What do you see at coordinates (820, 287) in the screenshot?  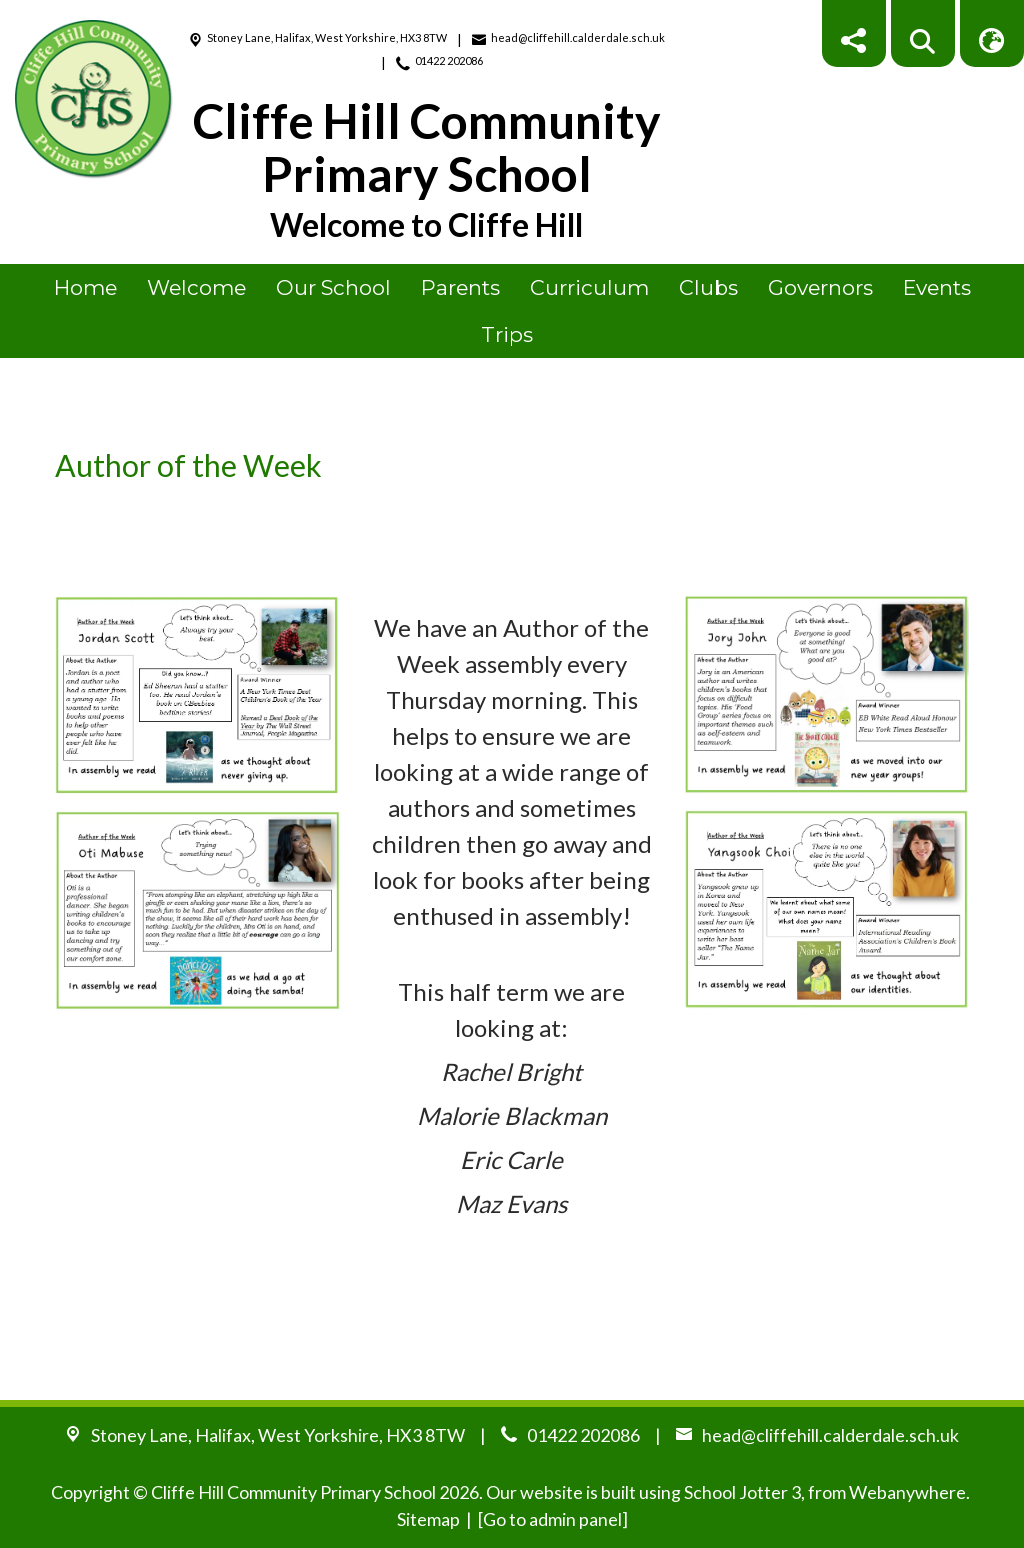 I see `Governors [menuitem]` at bounding box center [820, 287].